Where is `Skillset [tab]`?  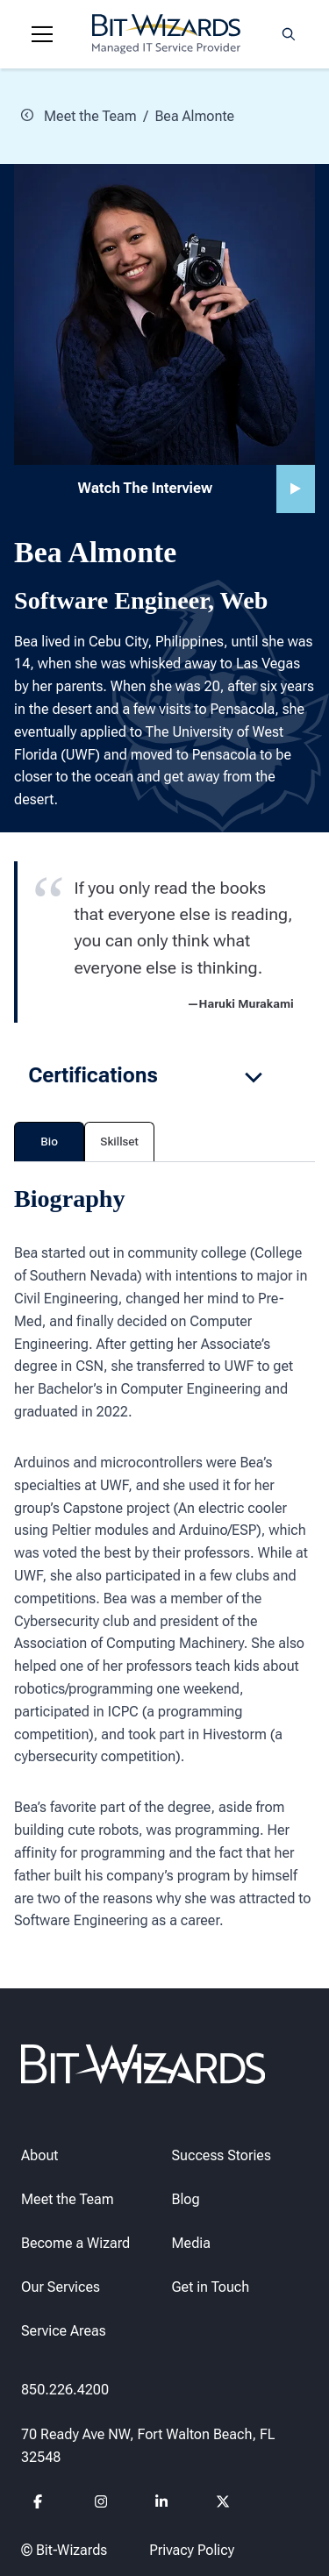 Skillset [tab] is located at coordinates (119, 1141).